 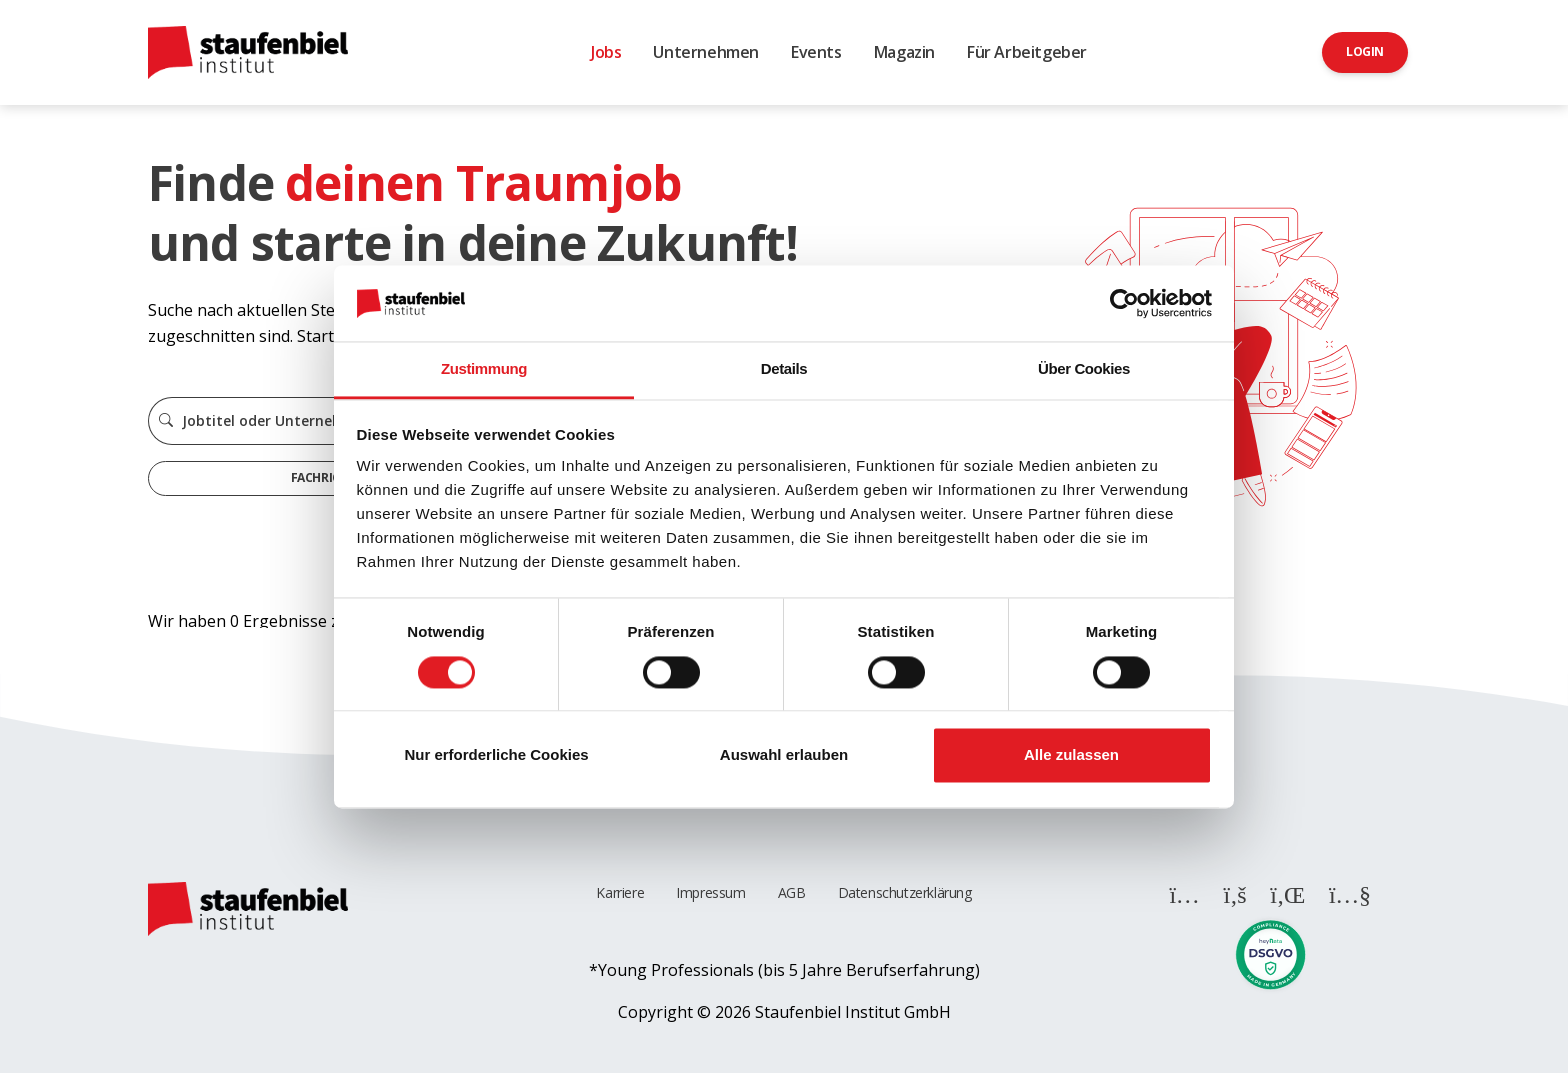 What do you see at coordinates (606, 52) in the screenshot?
I see `Jobs` at bounding box center [606, 52].